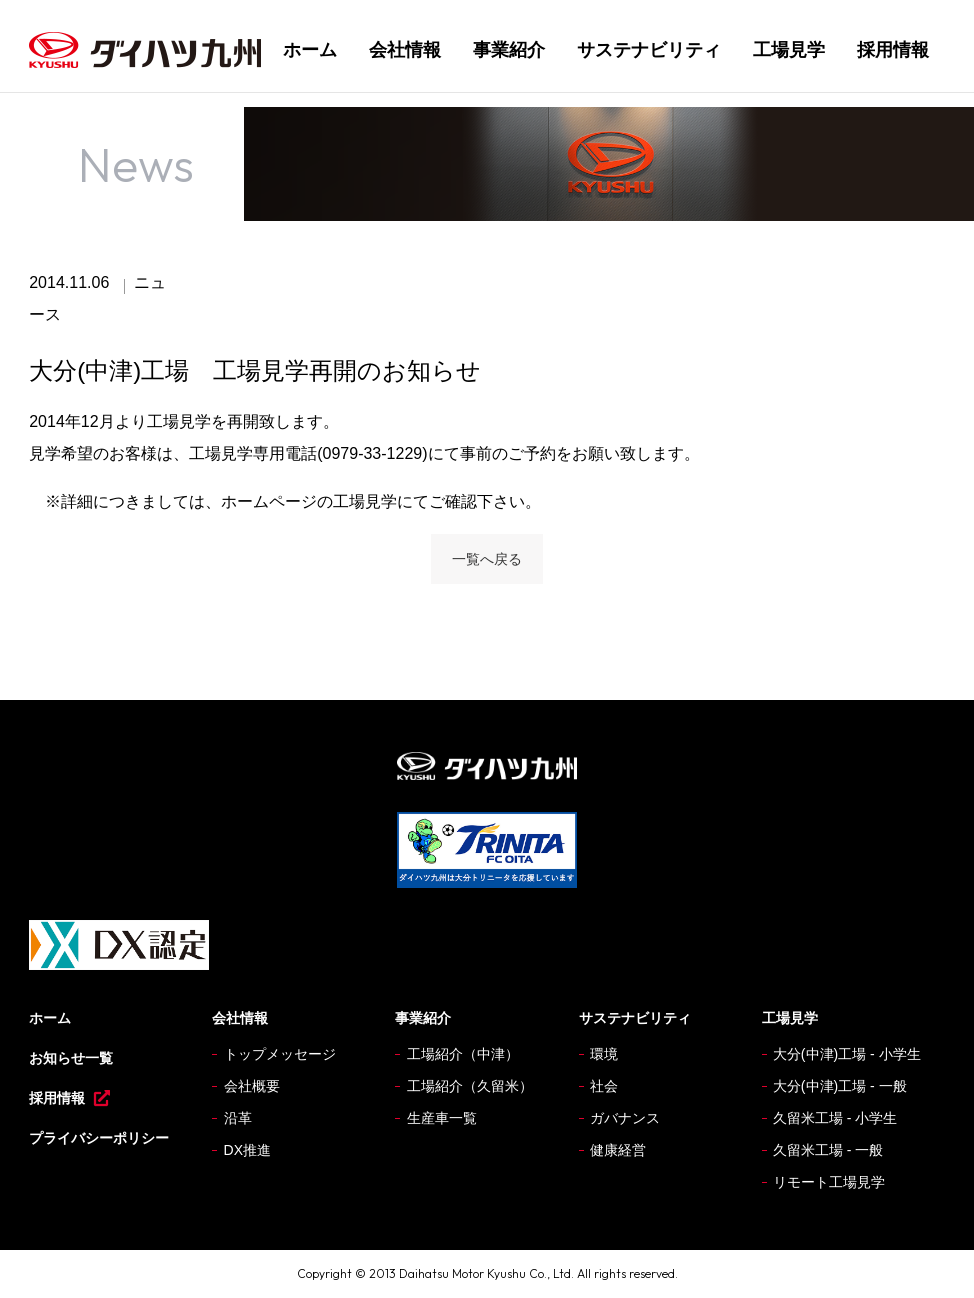 The width and height of the screenshot is (974, 1298). Describe the element at coordinates (238, 1118) in the screenshot. I see `沿革` at that location.